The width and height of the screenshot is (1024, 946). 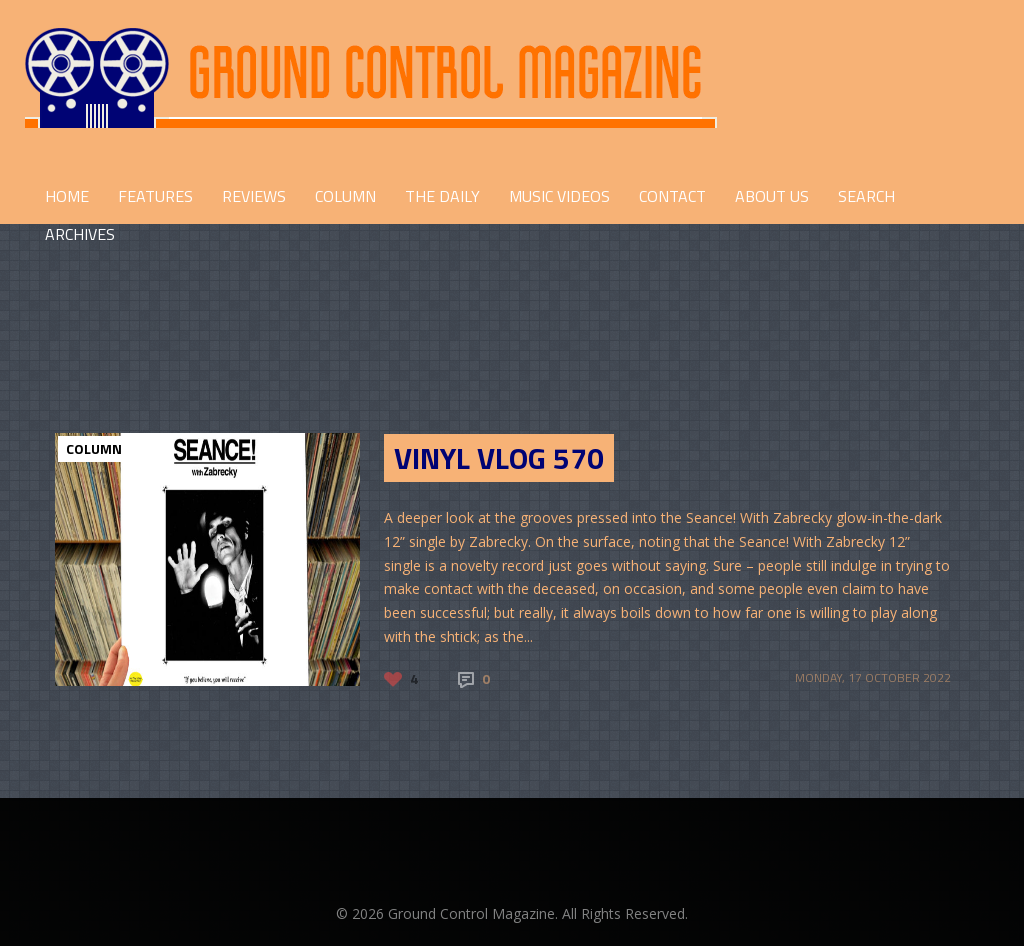 I want to click on CONTACT, so click(x=672, y=196).